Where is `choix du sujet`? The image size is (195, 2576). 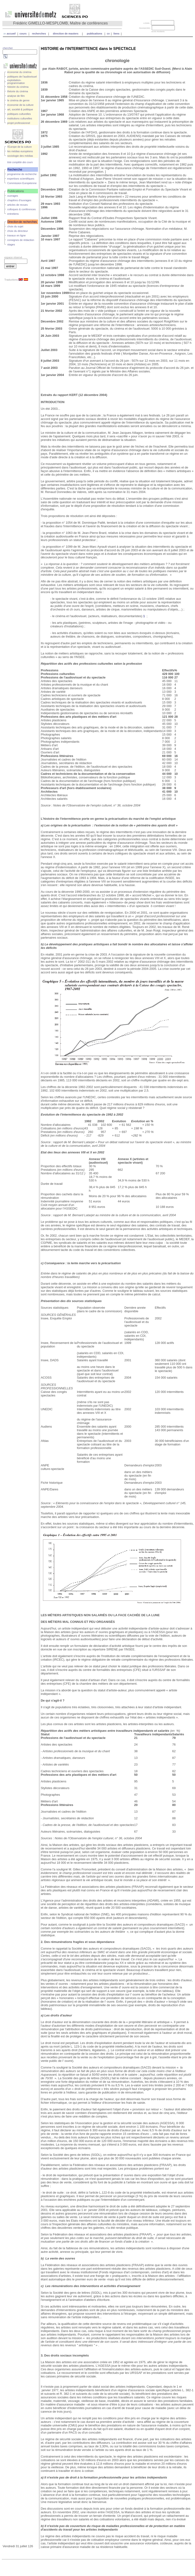
choix du sujet is located at coordinates (15, 226).